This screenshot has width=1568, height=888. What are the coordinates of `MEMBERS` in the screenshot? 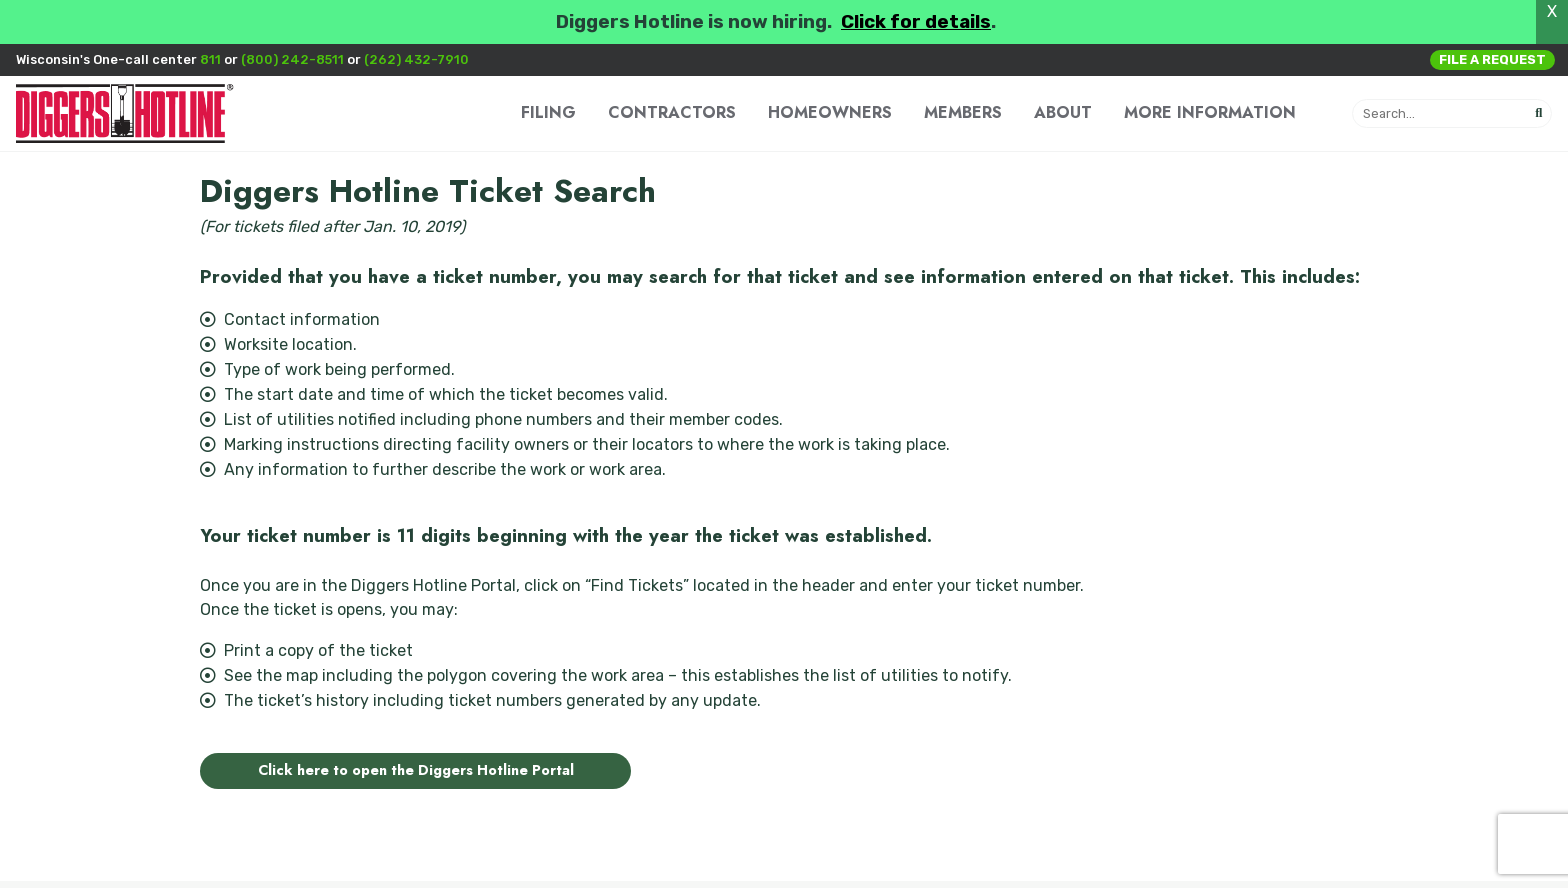 It's located at (963, 112).